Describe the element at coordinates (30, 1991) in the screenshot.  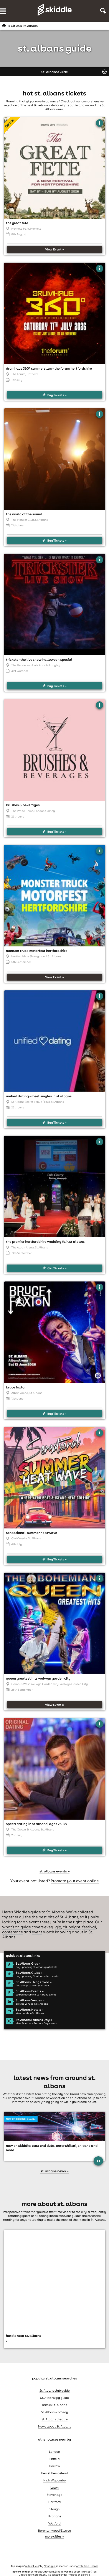
I see `St. Albans Events »` at that location.